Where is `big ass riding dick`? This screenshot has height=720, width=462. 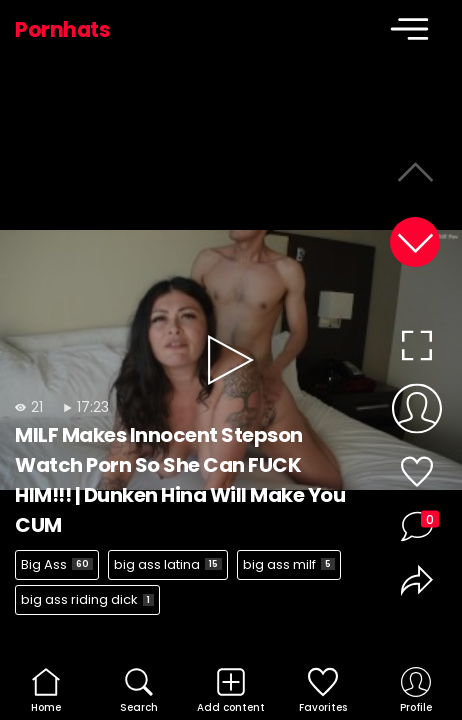
big ass riding dick is located at coordinates (87, 599).